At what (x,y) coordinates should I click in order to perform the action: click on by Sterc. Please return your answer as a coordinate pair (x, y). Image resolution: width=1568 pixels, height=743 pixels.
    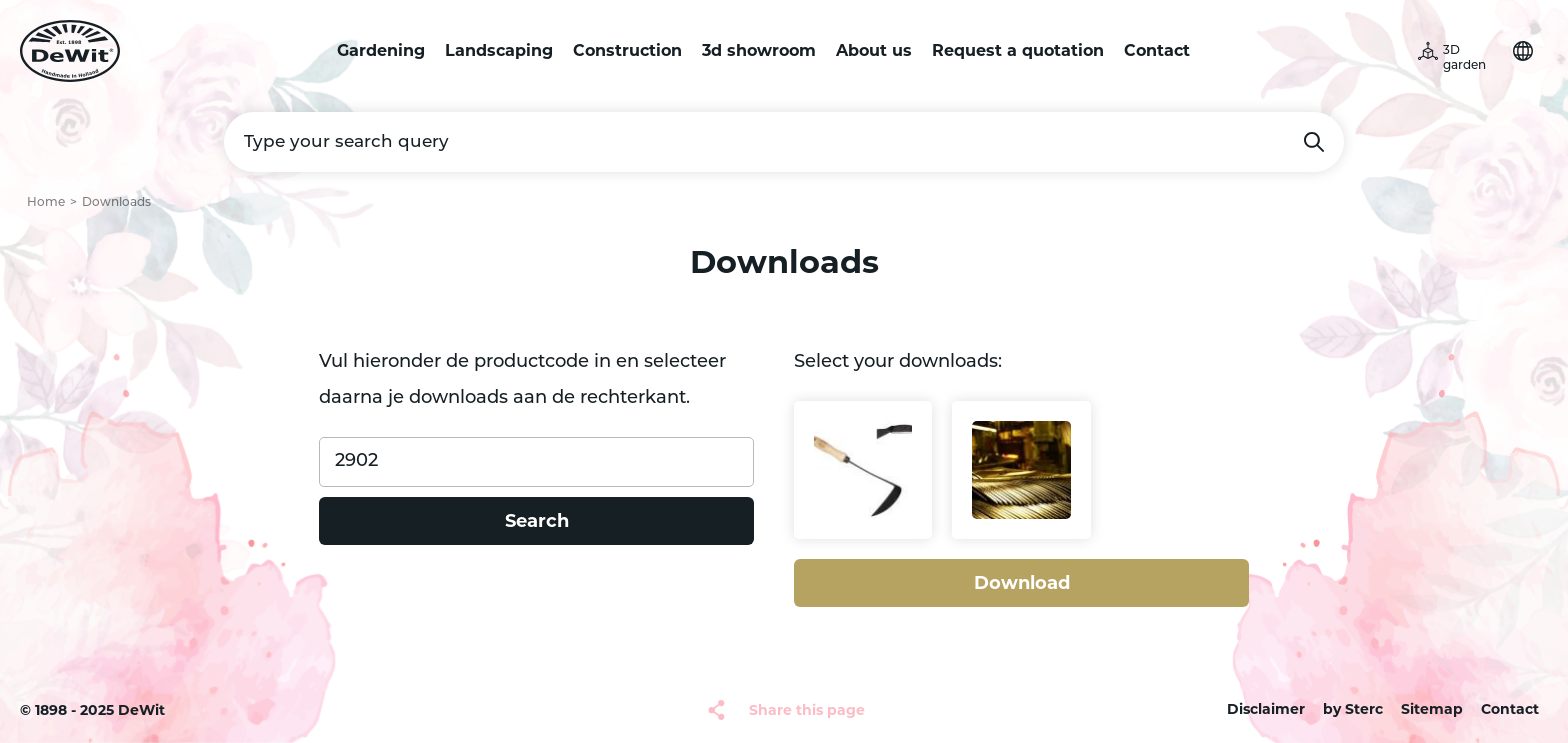
    Looking at the image, I should click on (1353, 709).